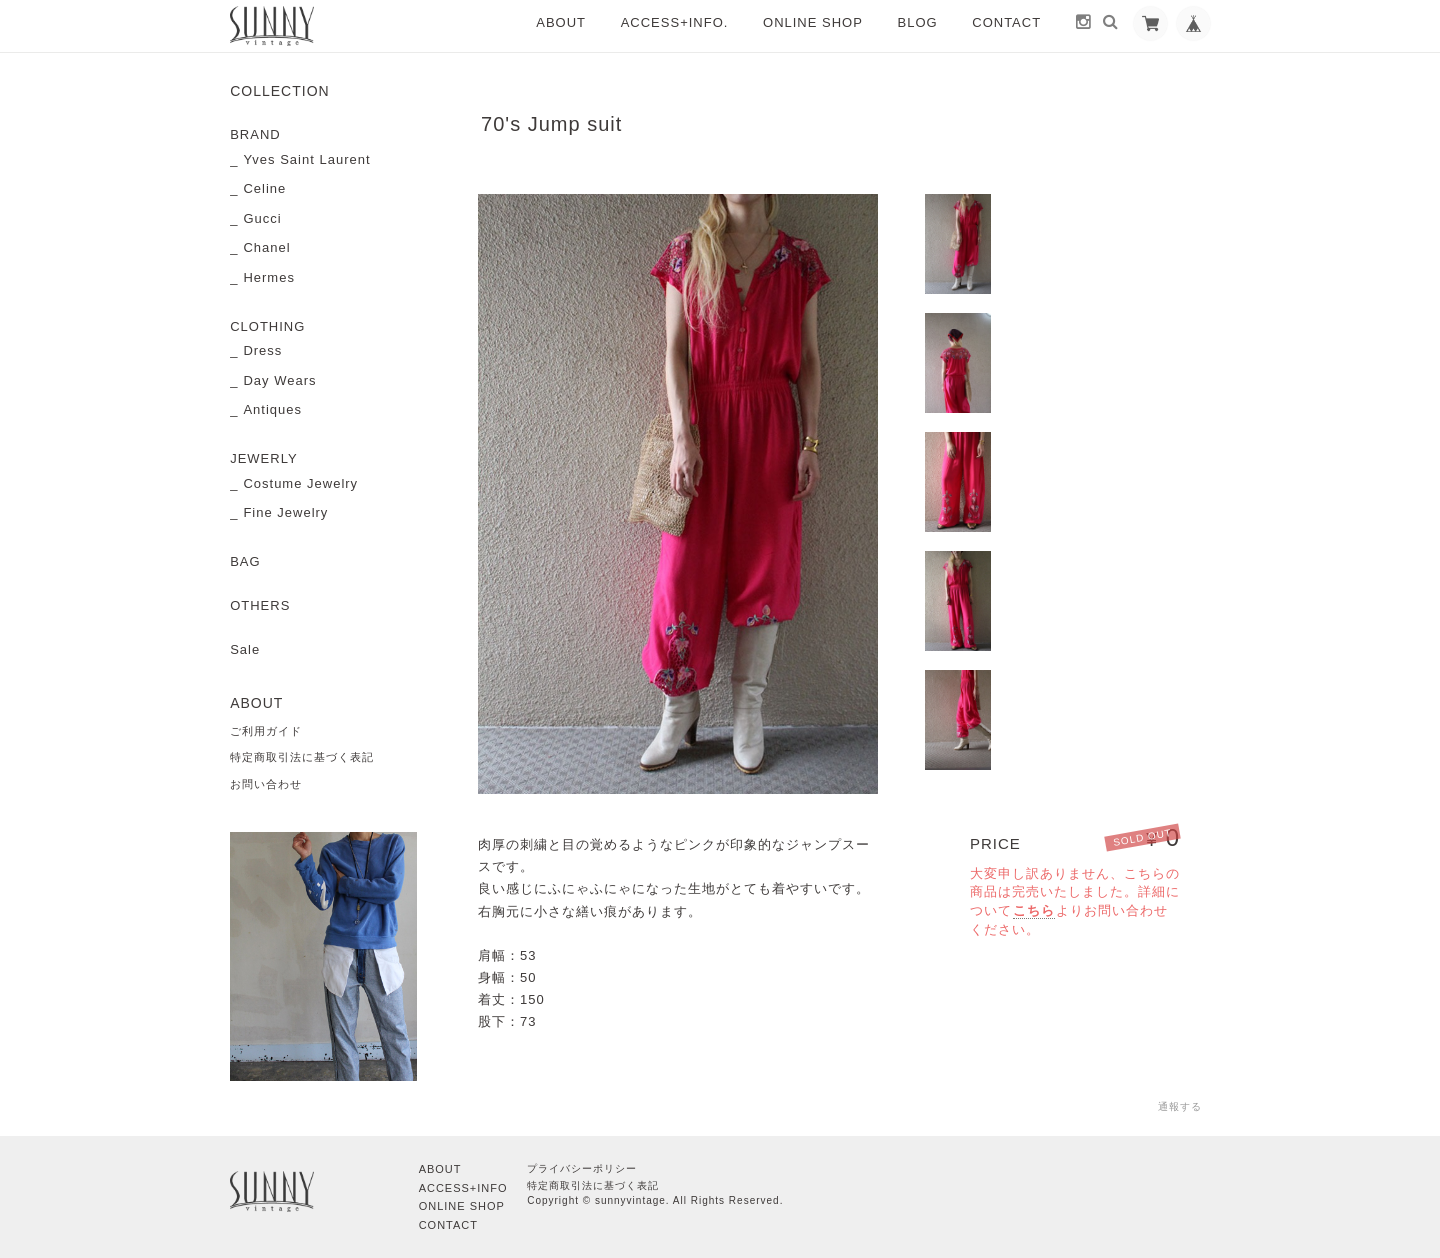 Image resolution: width=1440 pixels, height=1258 pixels. Describe the element at coordinates (245, 561) in the screenshot. I see `BAG` at that location.